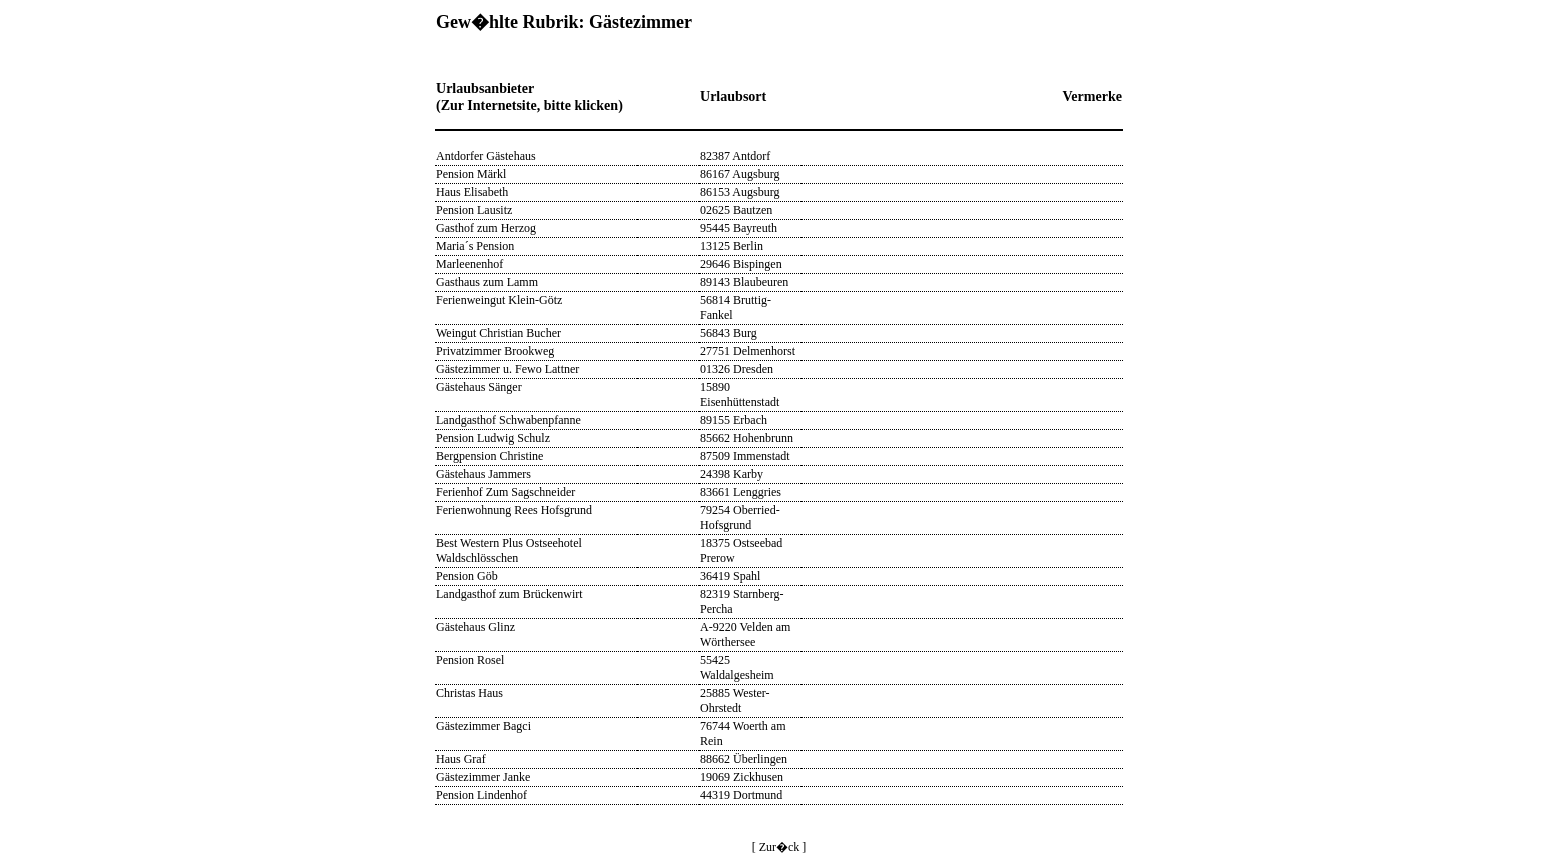 This screenshot has width=1558, height=864. What do you see at coordinates (470, 660) in the screenshot?
I see `Pension Rosel` at bounding box center [470, 660].